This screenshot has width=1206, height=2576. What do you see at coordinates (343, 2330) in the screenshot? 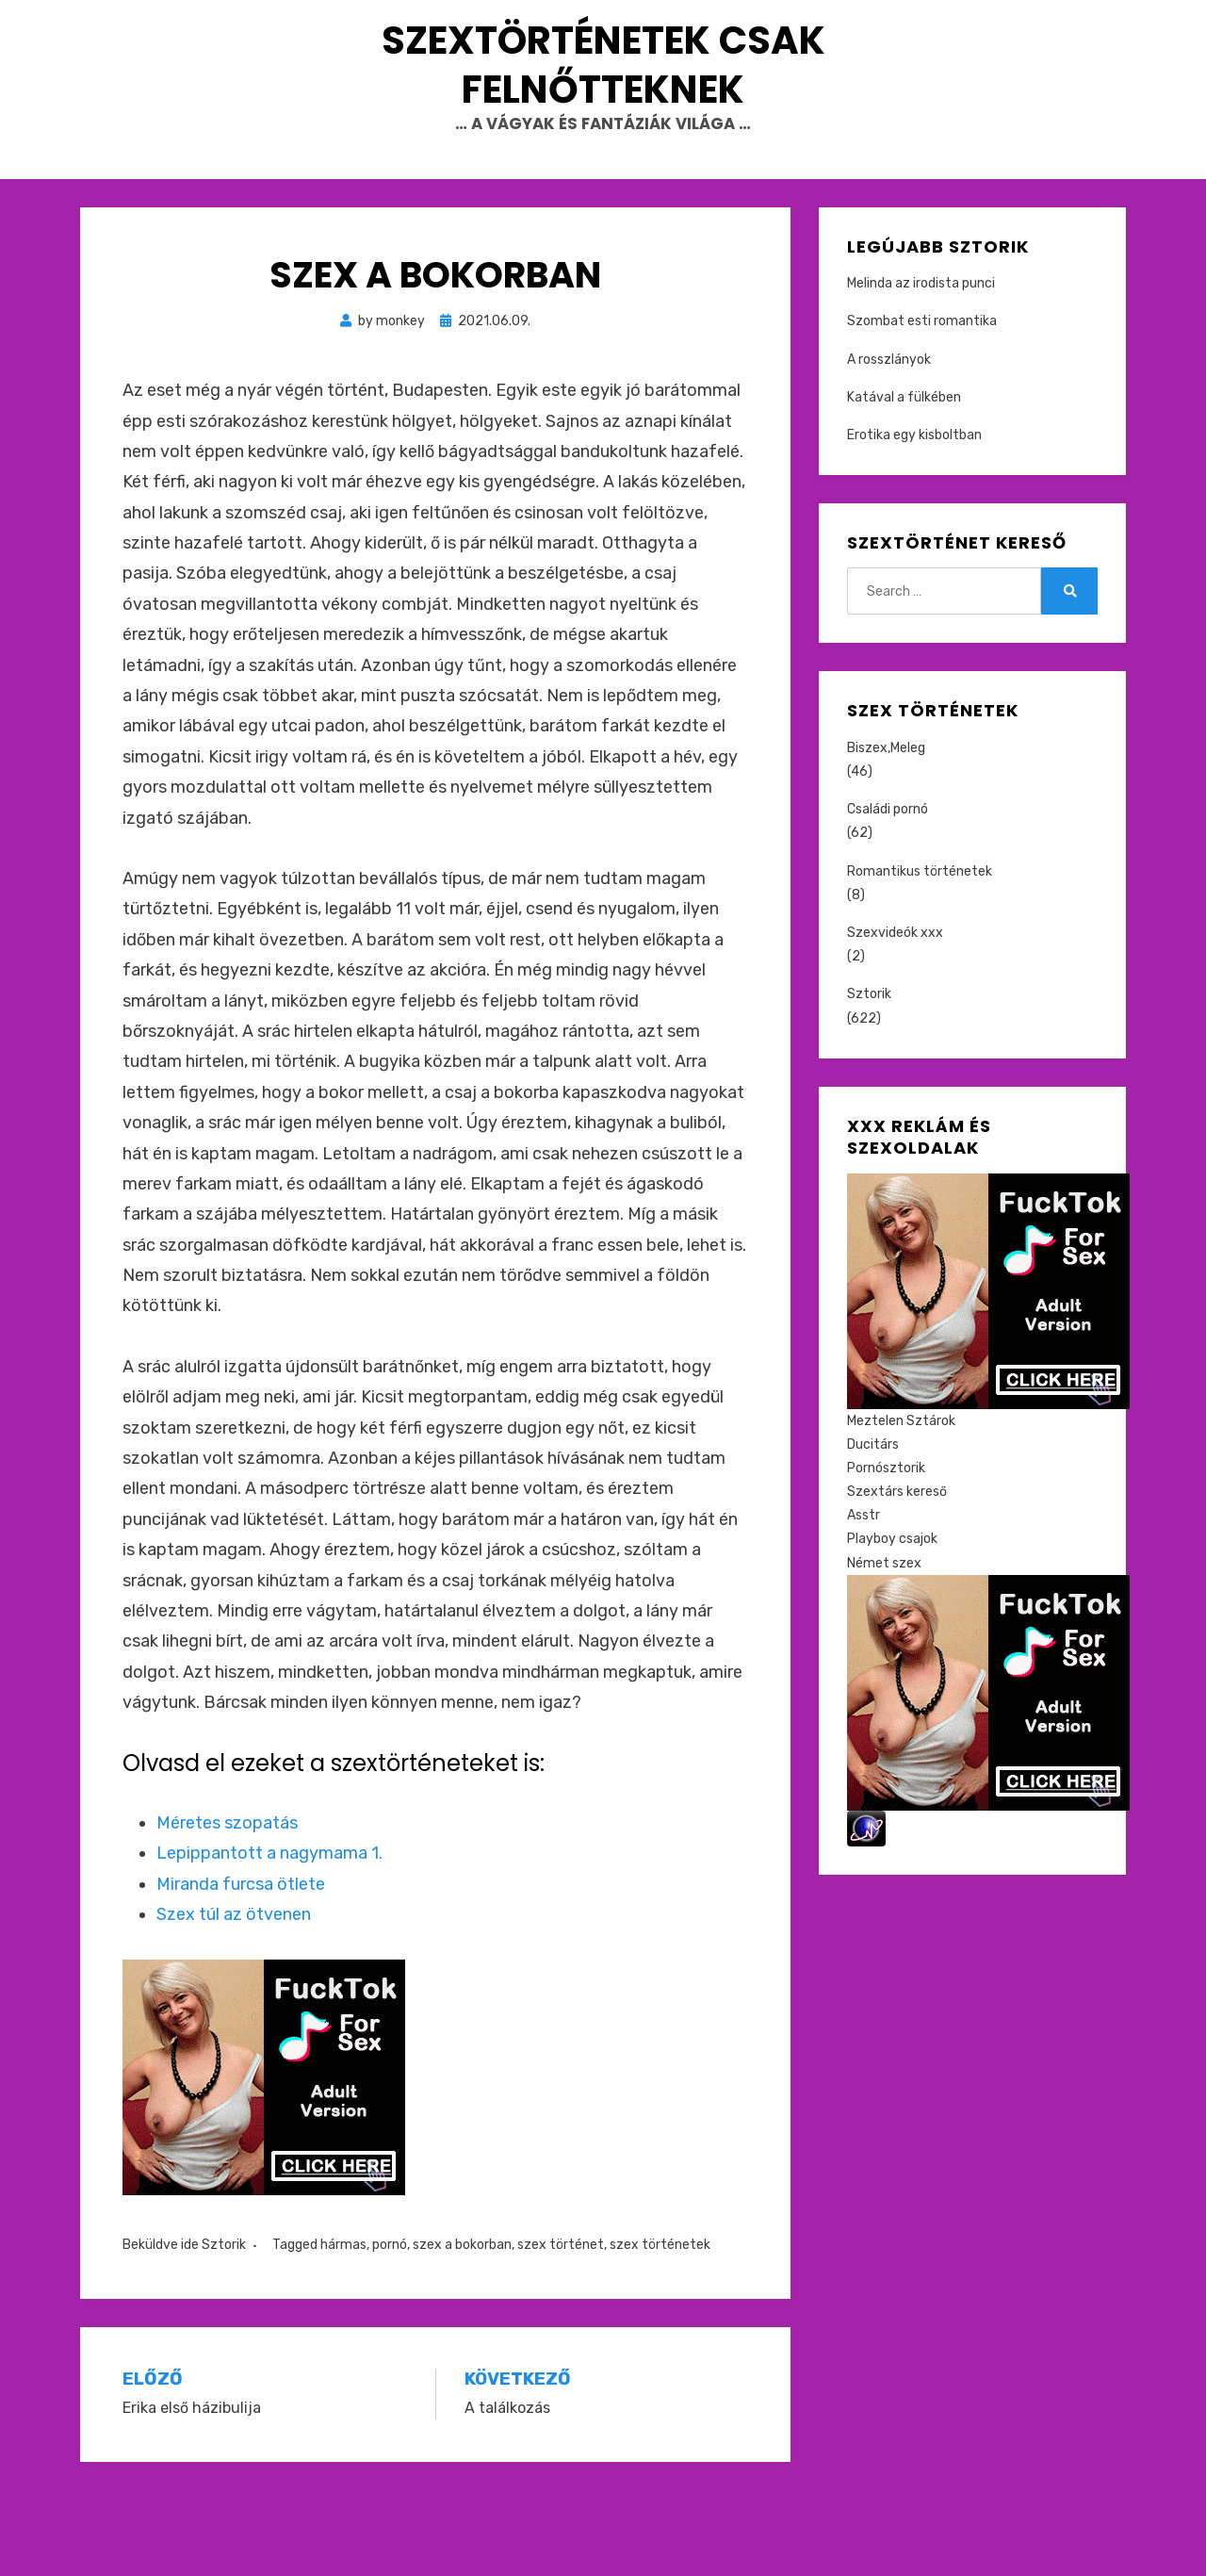
I see `hármas` at bounding box center [343, 2330].